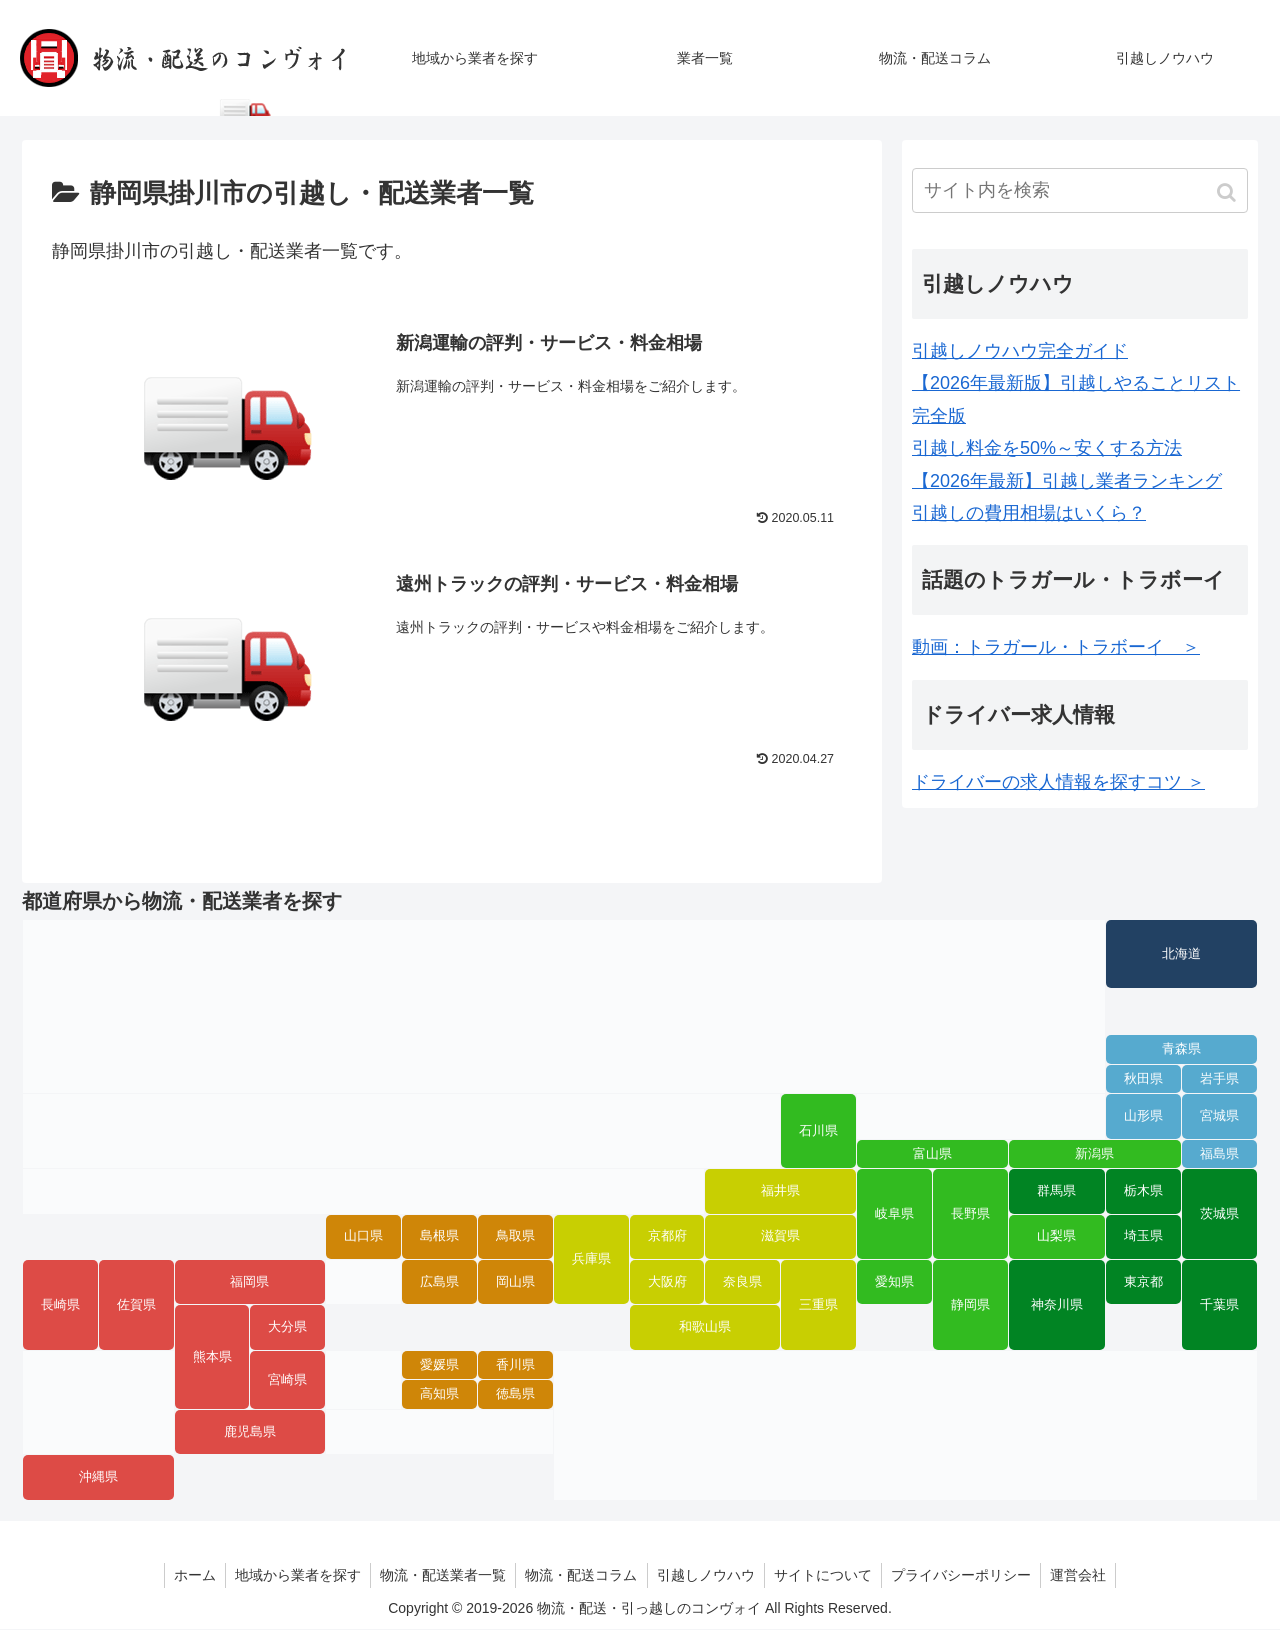 The width and height of the screenshot is (1280, 1630). I want to click on プライバシーポリシー, so click(966, 1575).